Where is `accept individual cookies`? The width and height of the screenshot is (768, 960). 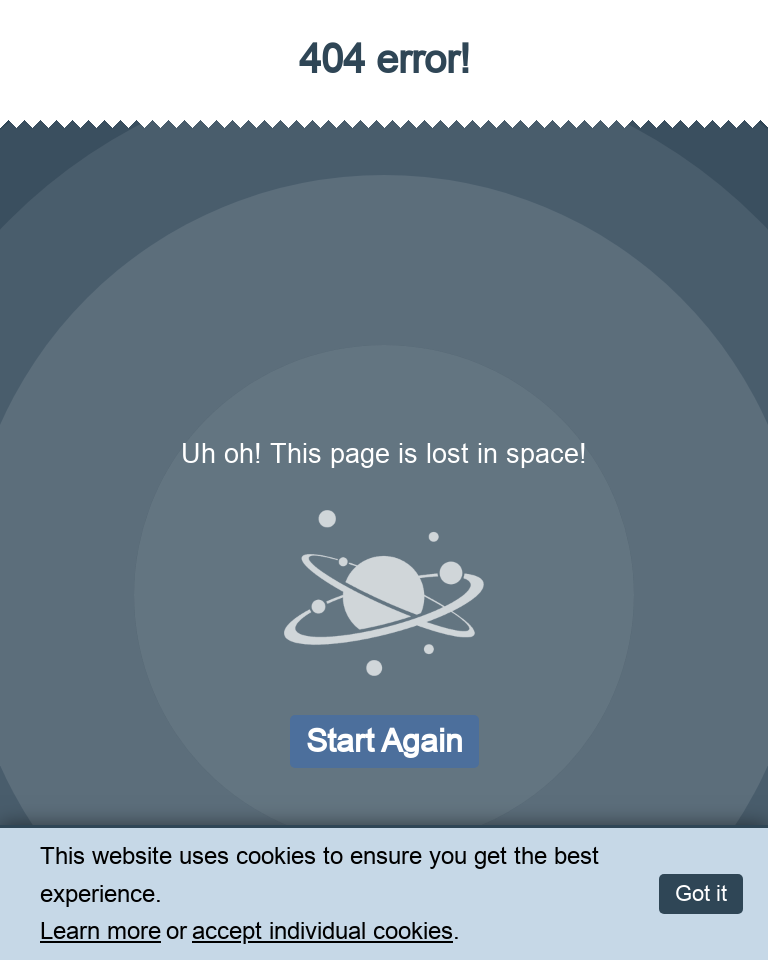
accept individual cookies is located at coordinates (322, 931).